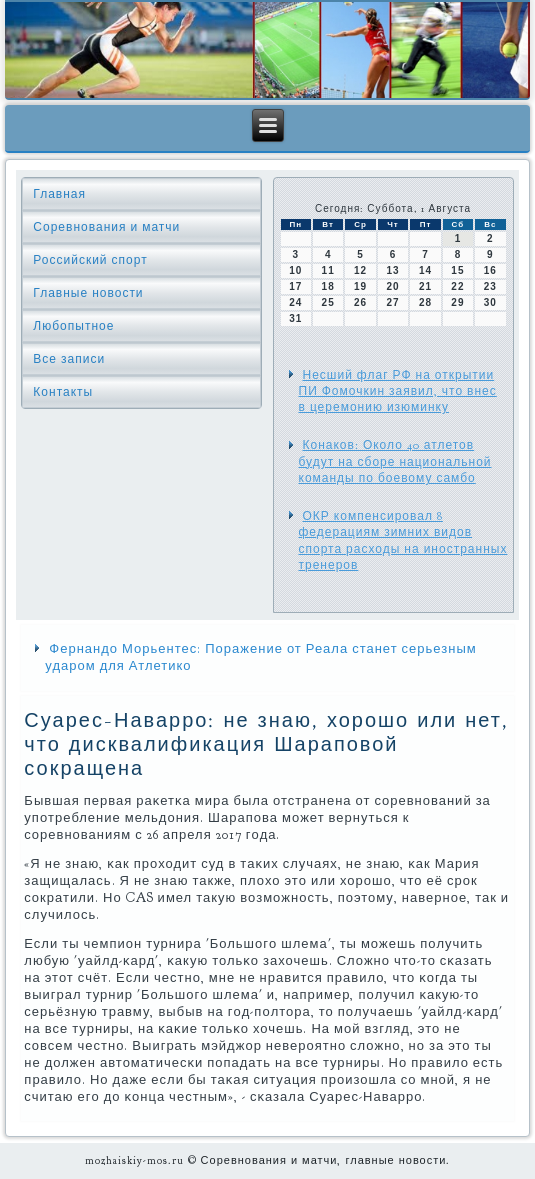  I want to click on 20, so click(392, 286).